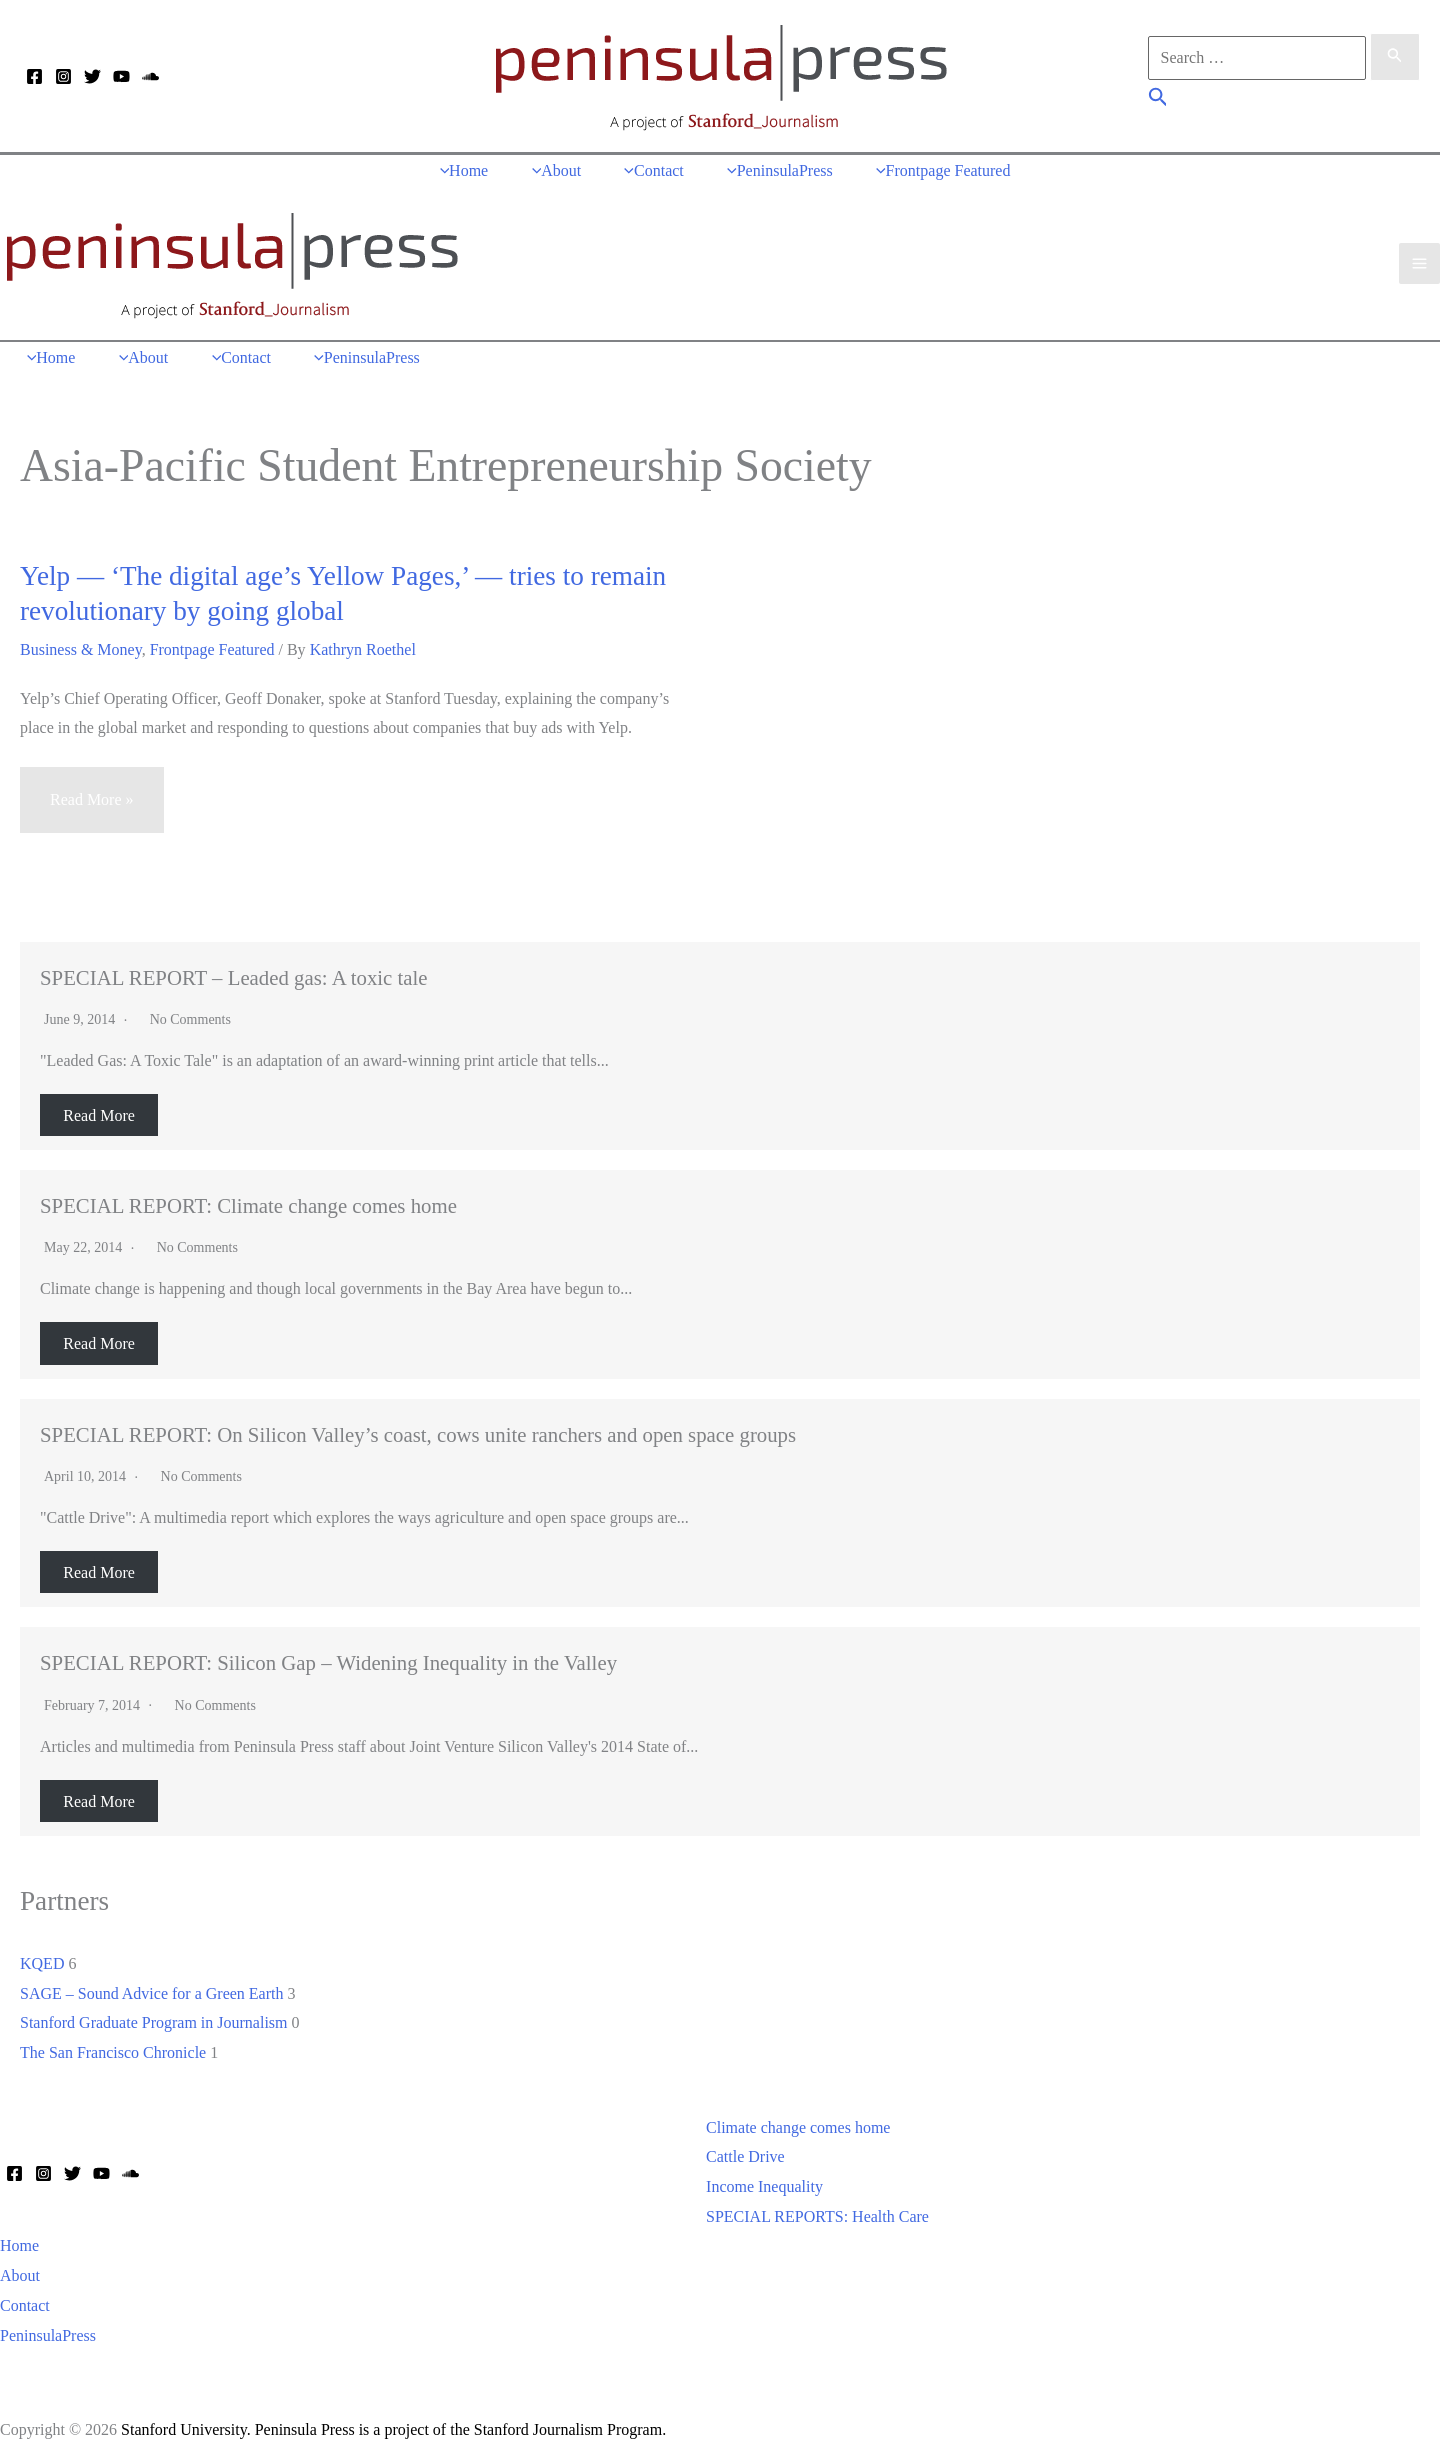  What do you see at coordinates (25, 2300) in the screenshot?
I see `Contact` at bounding box center [25, 2300].